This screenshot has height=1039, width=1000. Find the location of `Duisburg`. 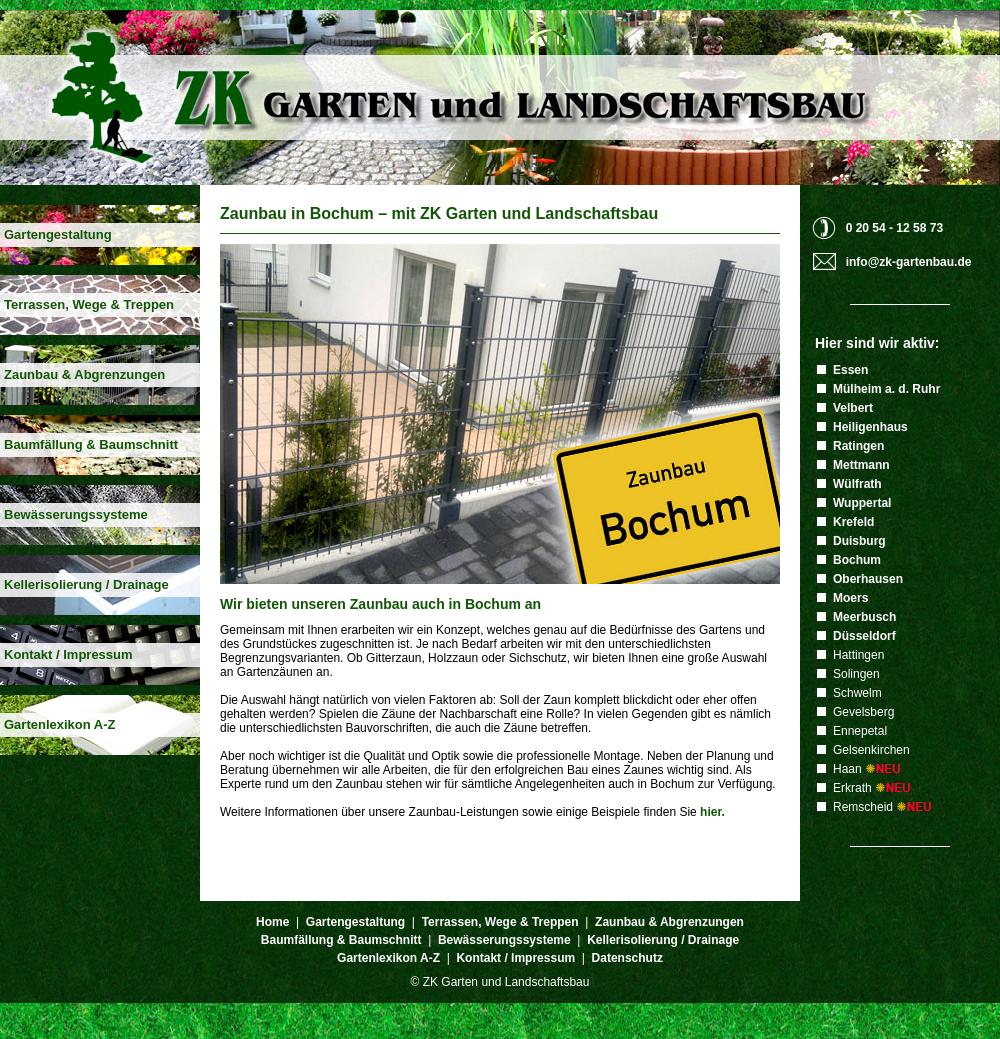

Duisburg is located at coordinates (859, 541).